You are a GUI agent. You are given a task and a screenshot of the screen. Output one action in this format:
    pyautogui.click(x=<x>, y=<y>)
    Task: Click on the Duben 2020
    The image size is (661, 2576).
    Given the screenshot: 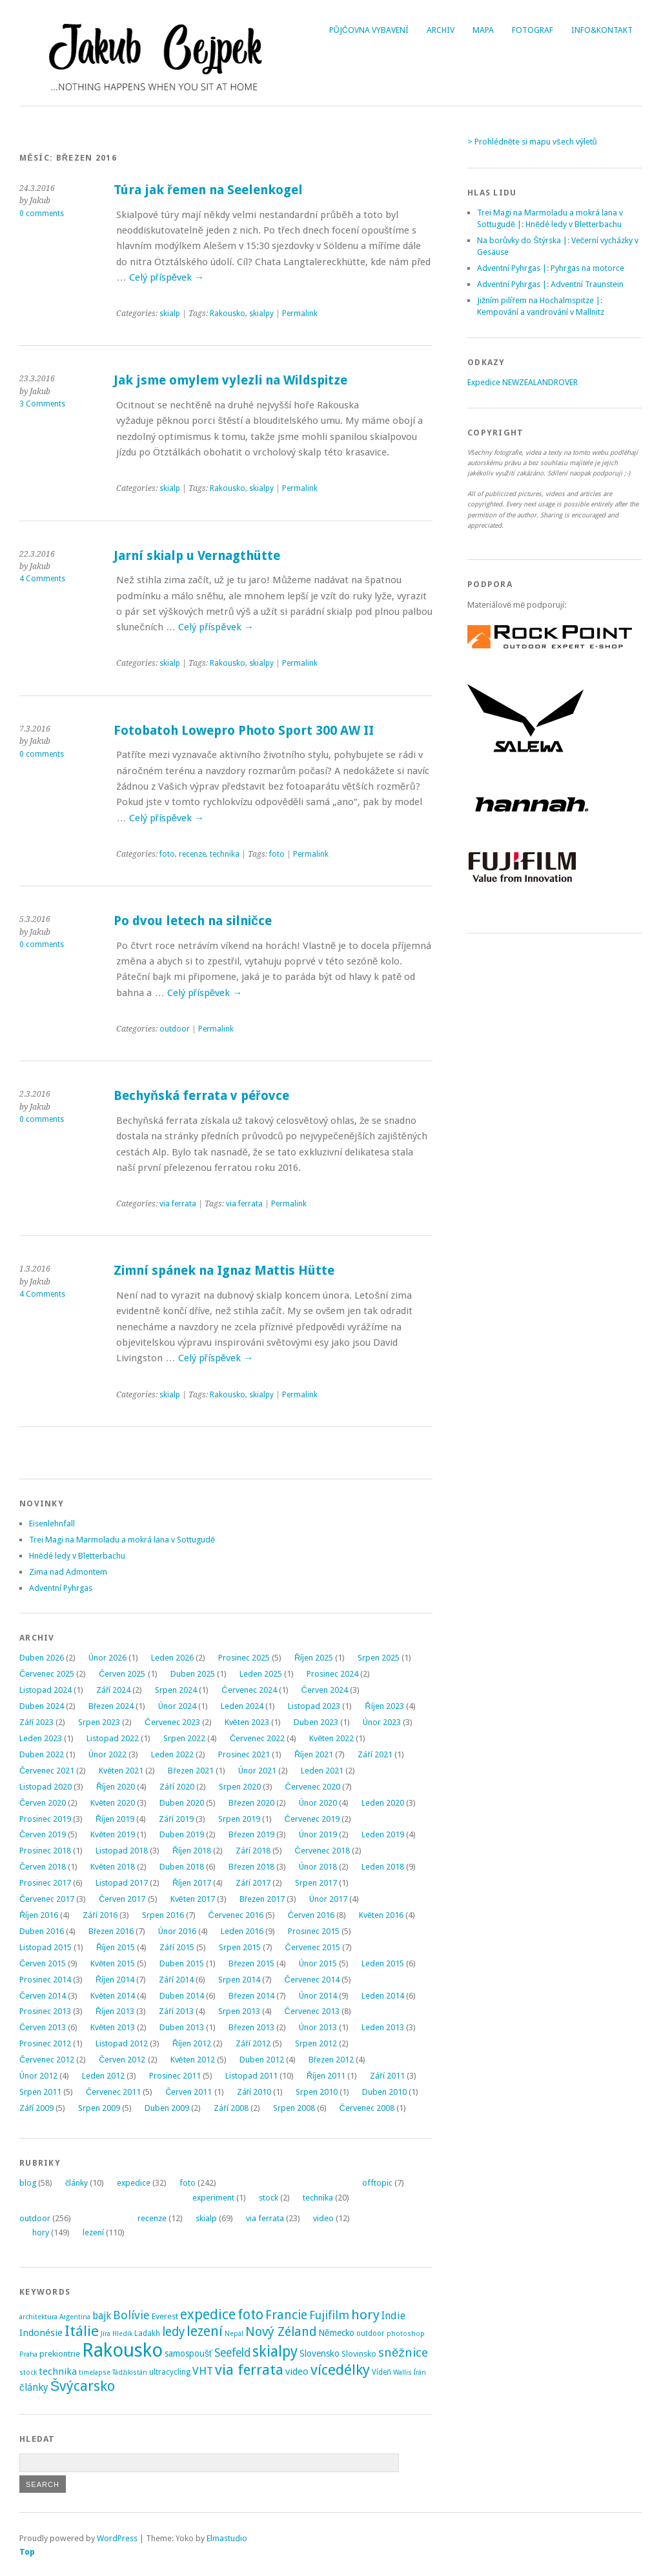 What is the action you would take?
    pyautogui.click(x=181, y=1803)
    